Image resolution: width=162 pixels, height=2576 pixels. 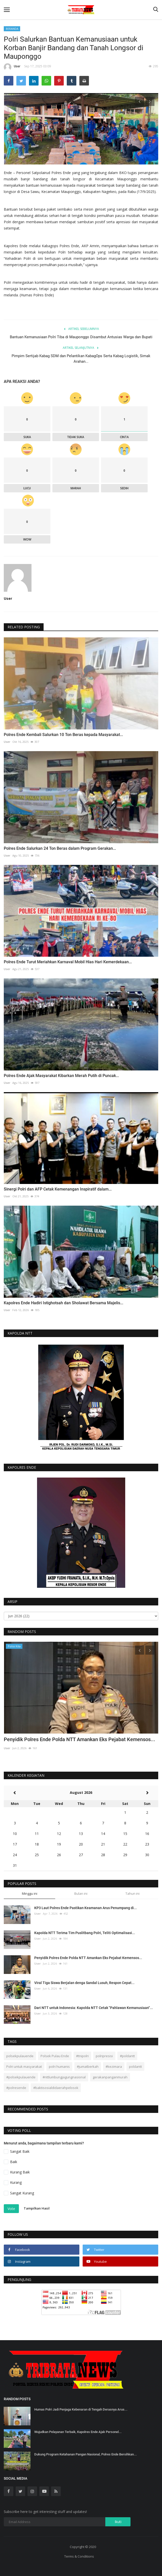 I want to click on Minggu ini, so click(x=29, y=1893).